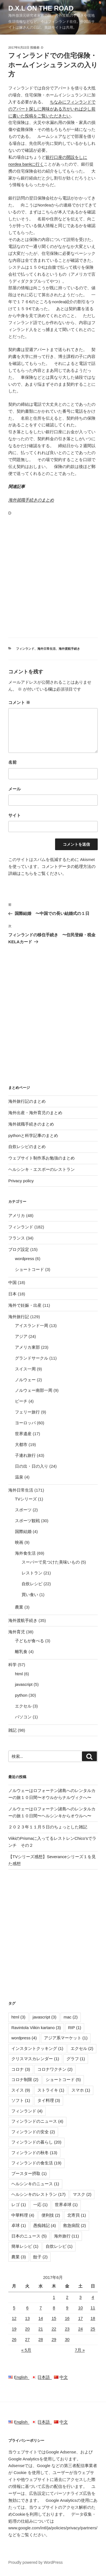  I want to click on 卓球 [卓球 (1個の項目)], so click(18, 2225).